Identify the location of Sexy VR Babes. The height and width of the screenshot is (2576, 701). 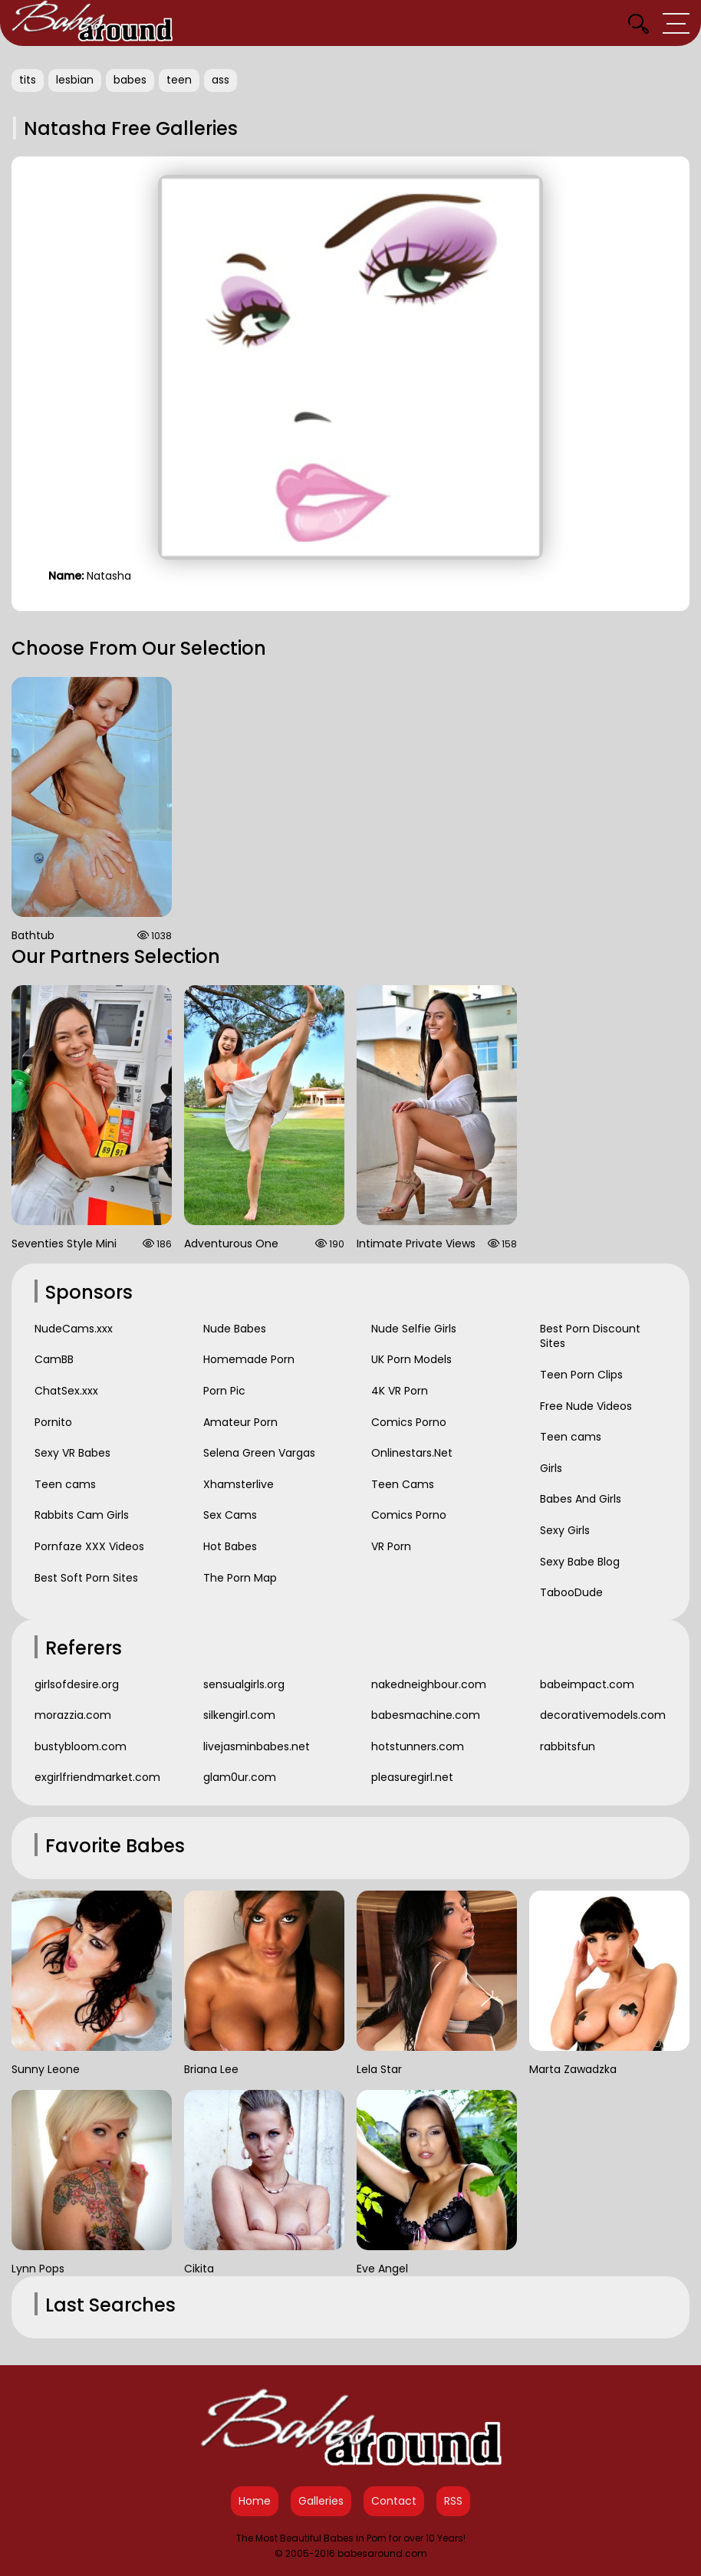
(72, 1452).